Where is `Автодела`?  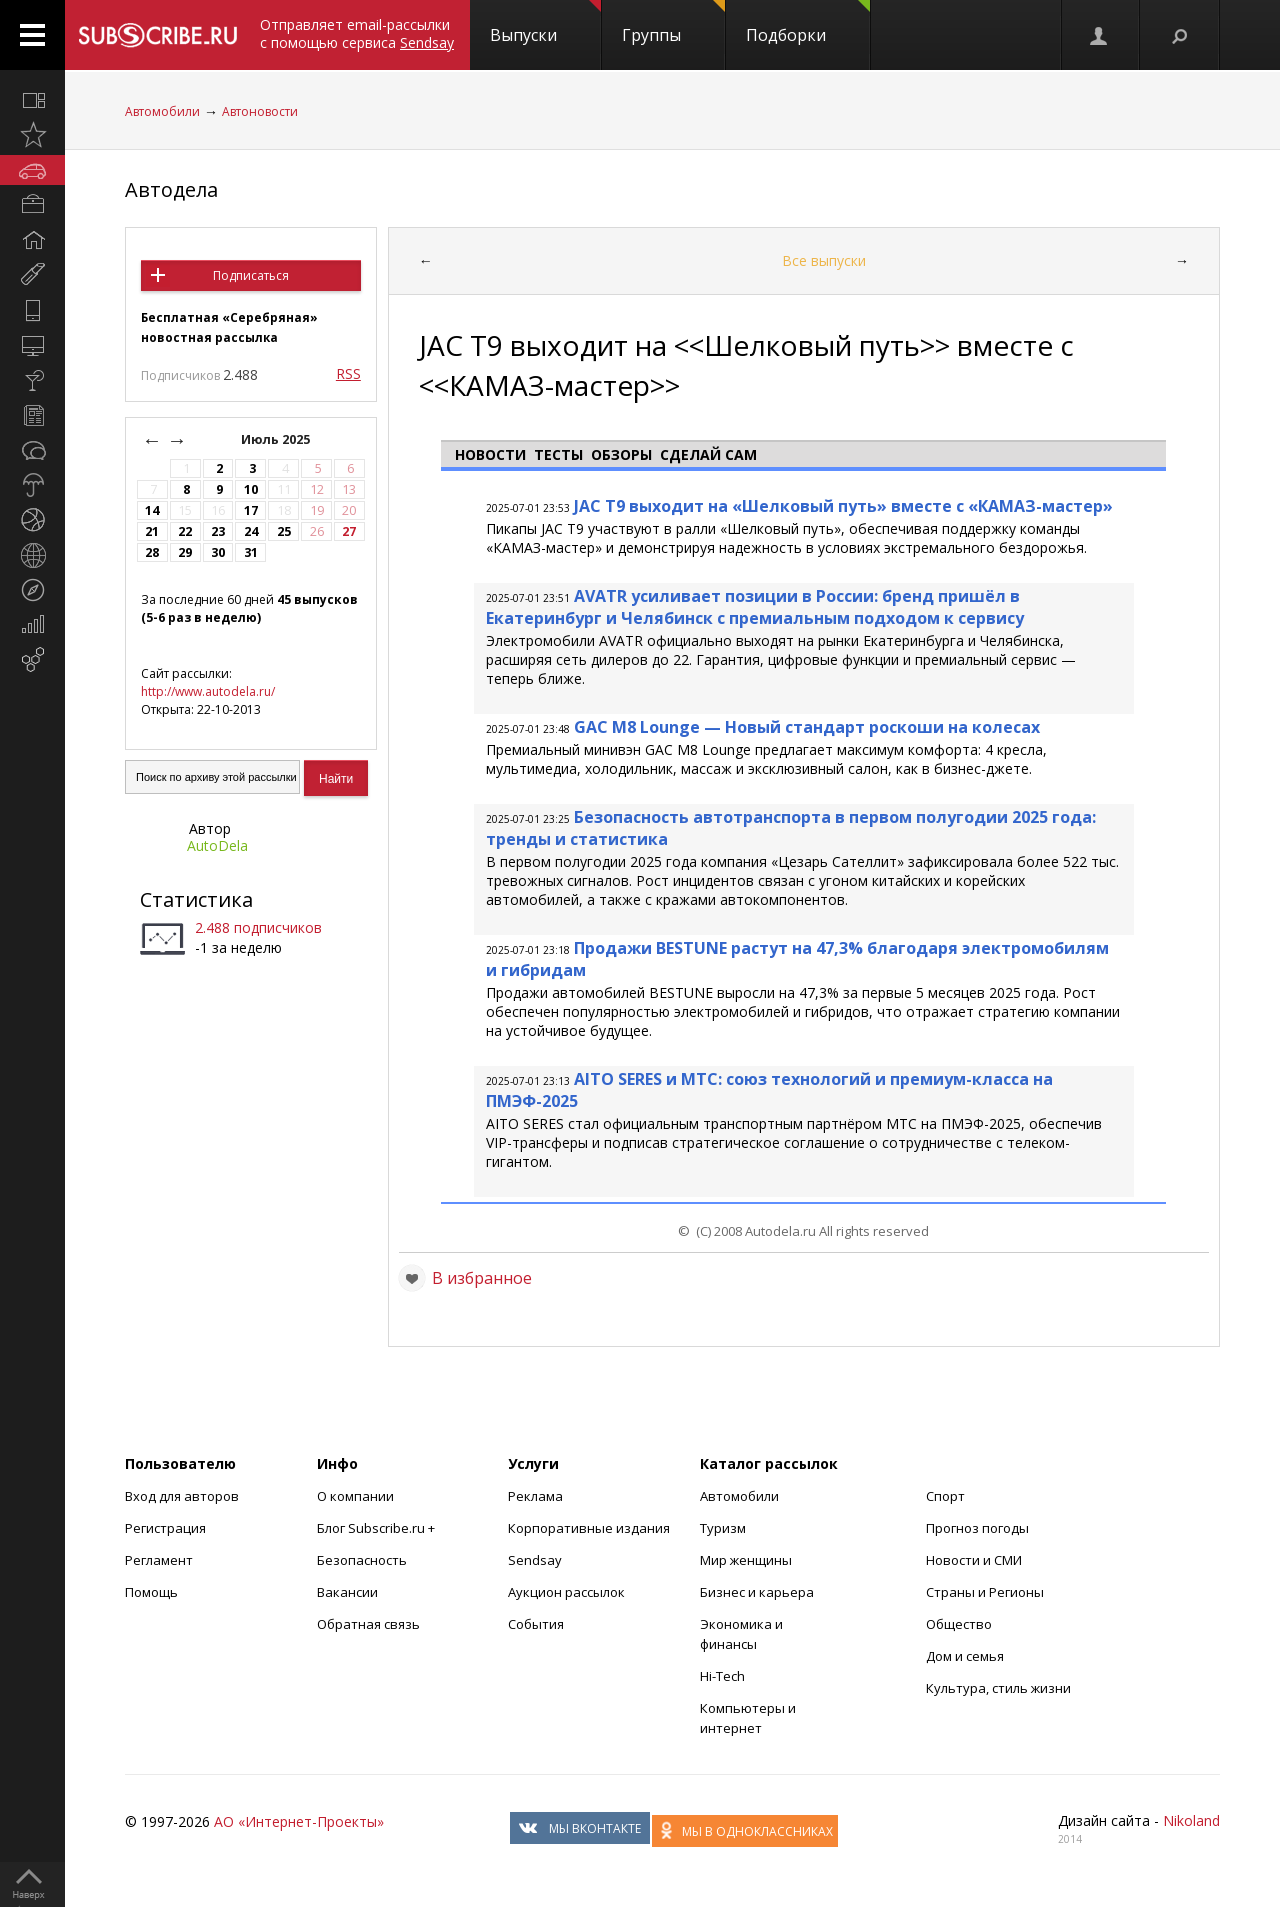
Автодела is located at coordinates (171, 189).